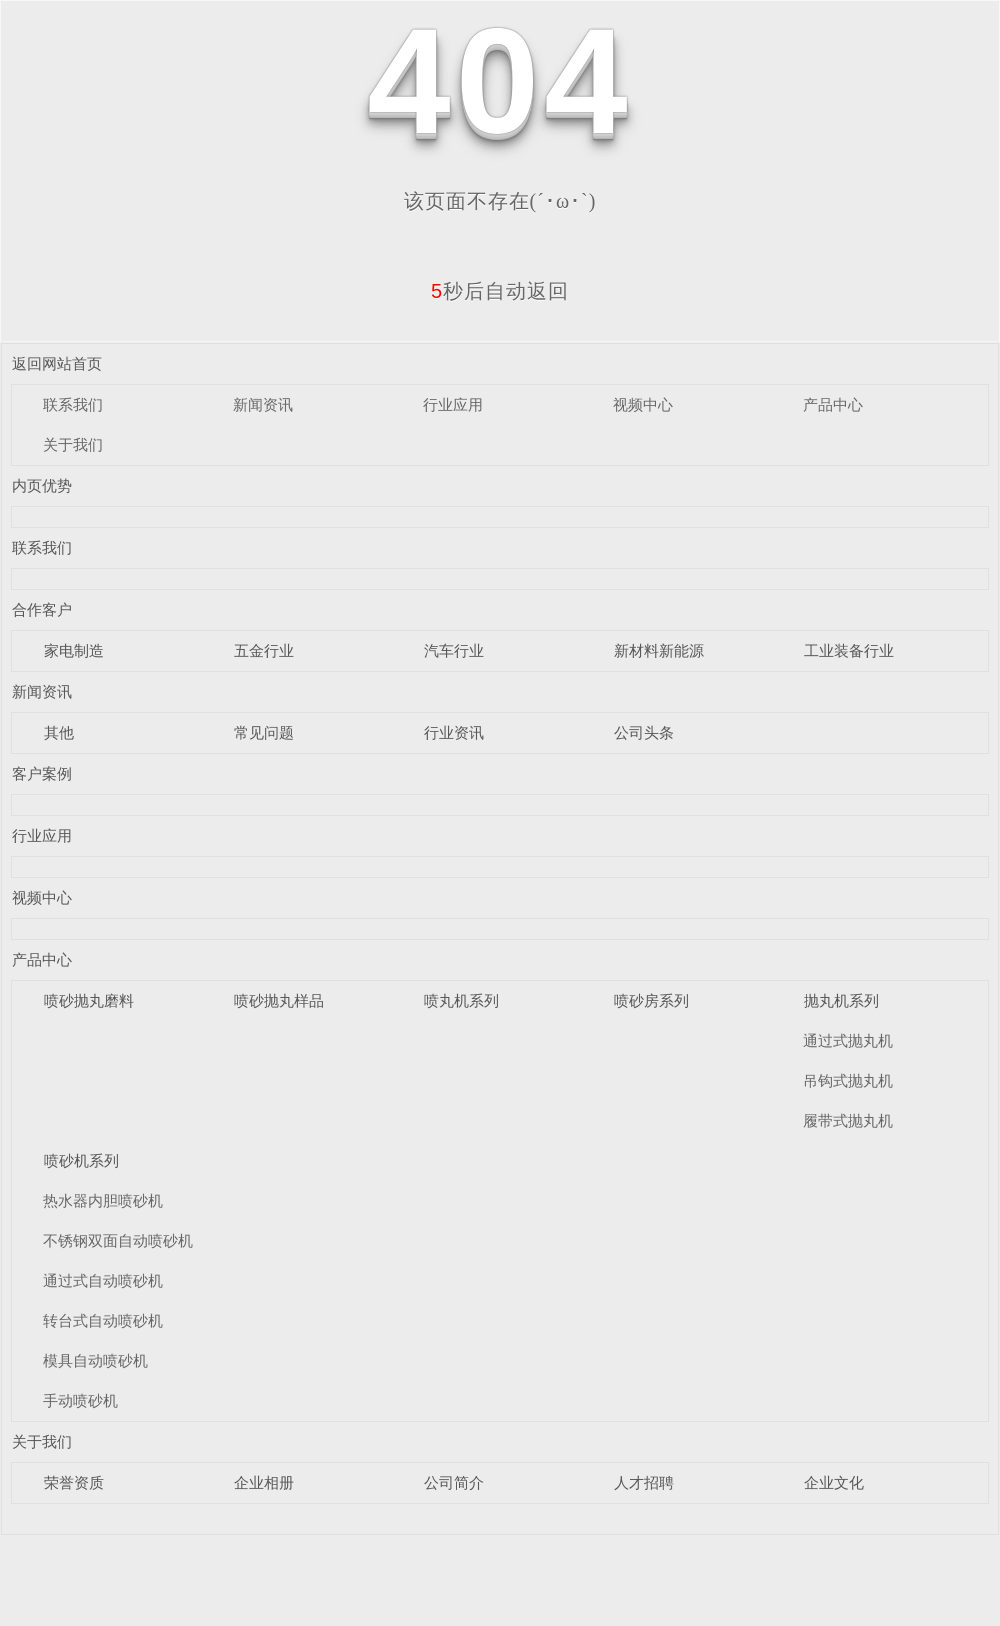  I want to click on 手动喷砂机, so click(80, 1400).